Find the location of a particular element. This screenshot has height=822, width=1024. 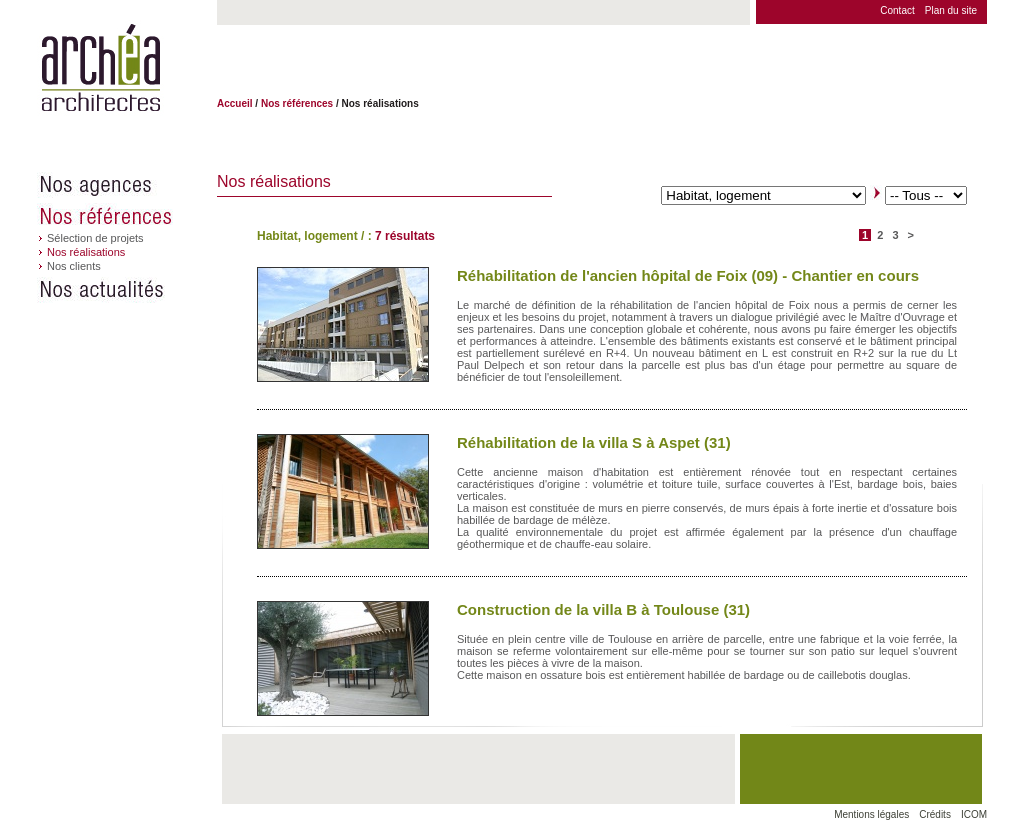

Crédits is located at coordinates (935, 814).